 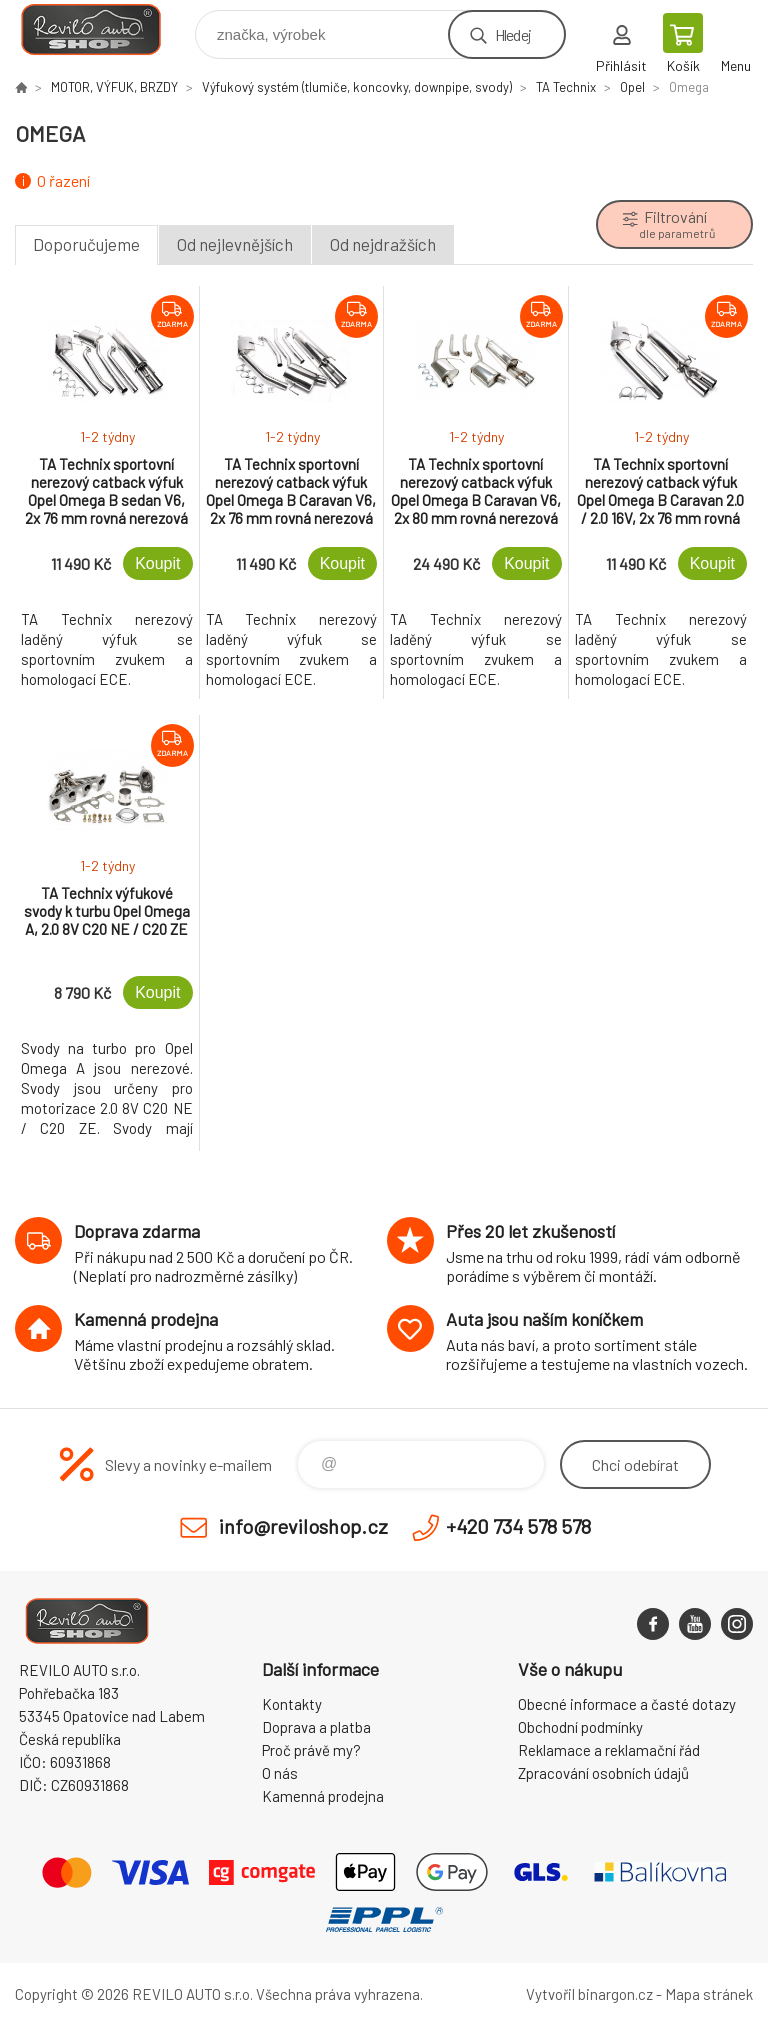 What do you see at coordinates (566, 87) in the screenshot?
I see `TA Technix` at bounding box center [566, 87].